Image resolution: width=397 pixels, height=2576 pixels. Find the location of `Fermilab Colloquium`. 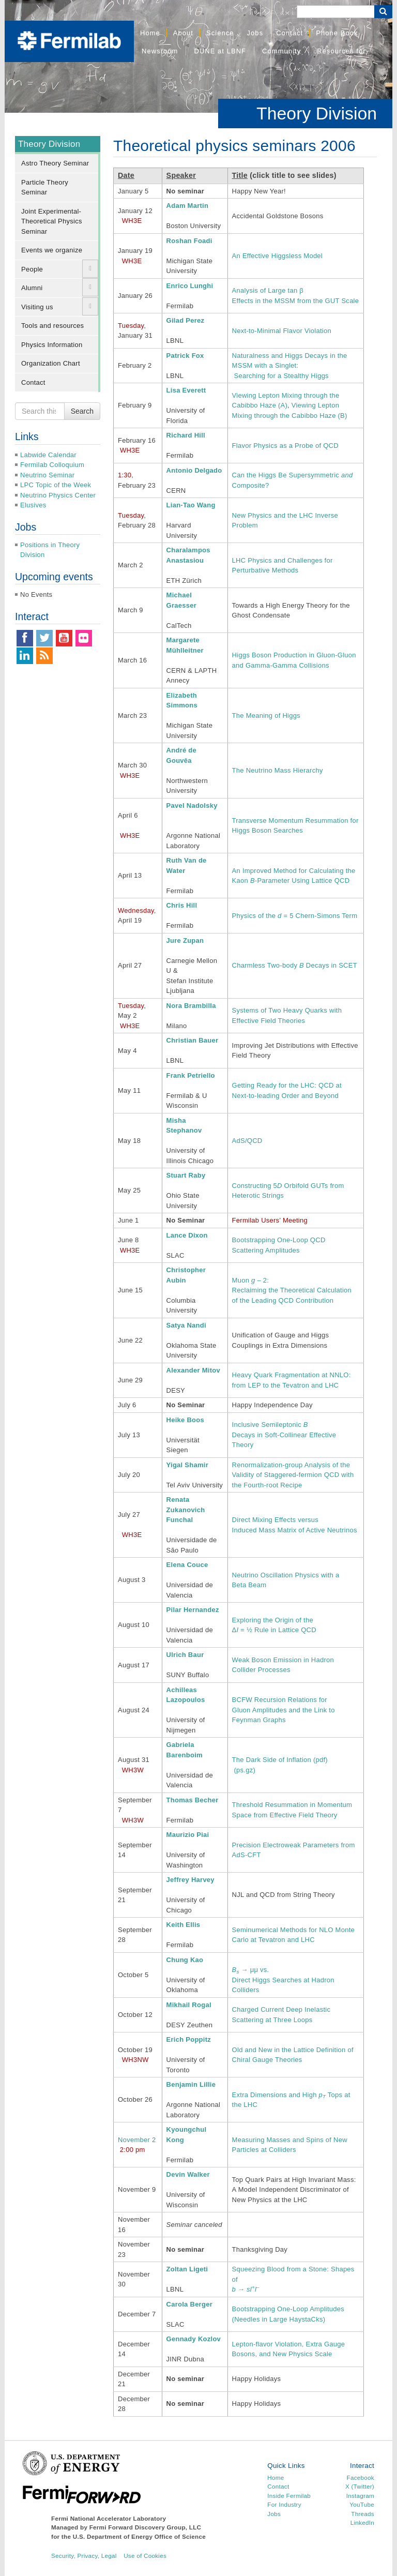

Fermilab Colloquium is located at coordinates (52, 465).